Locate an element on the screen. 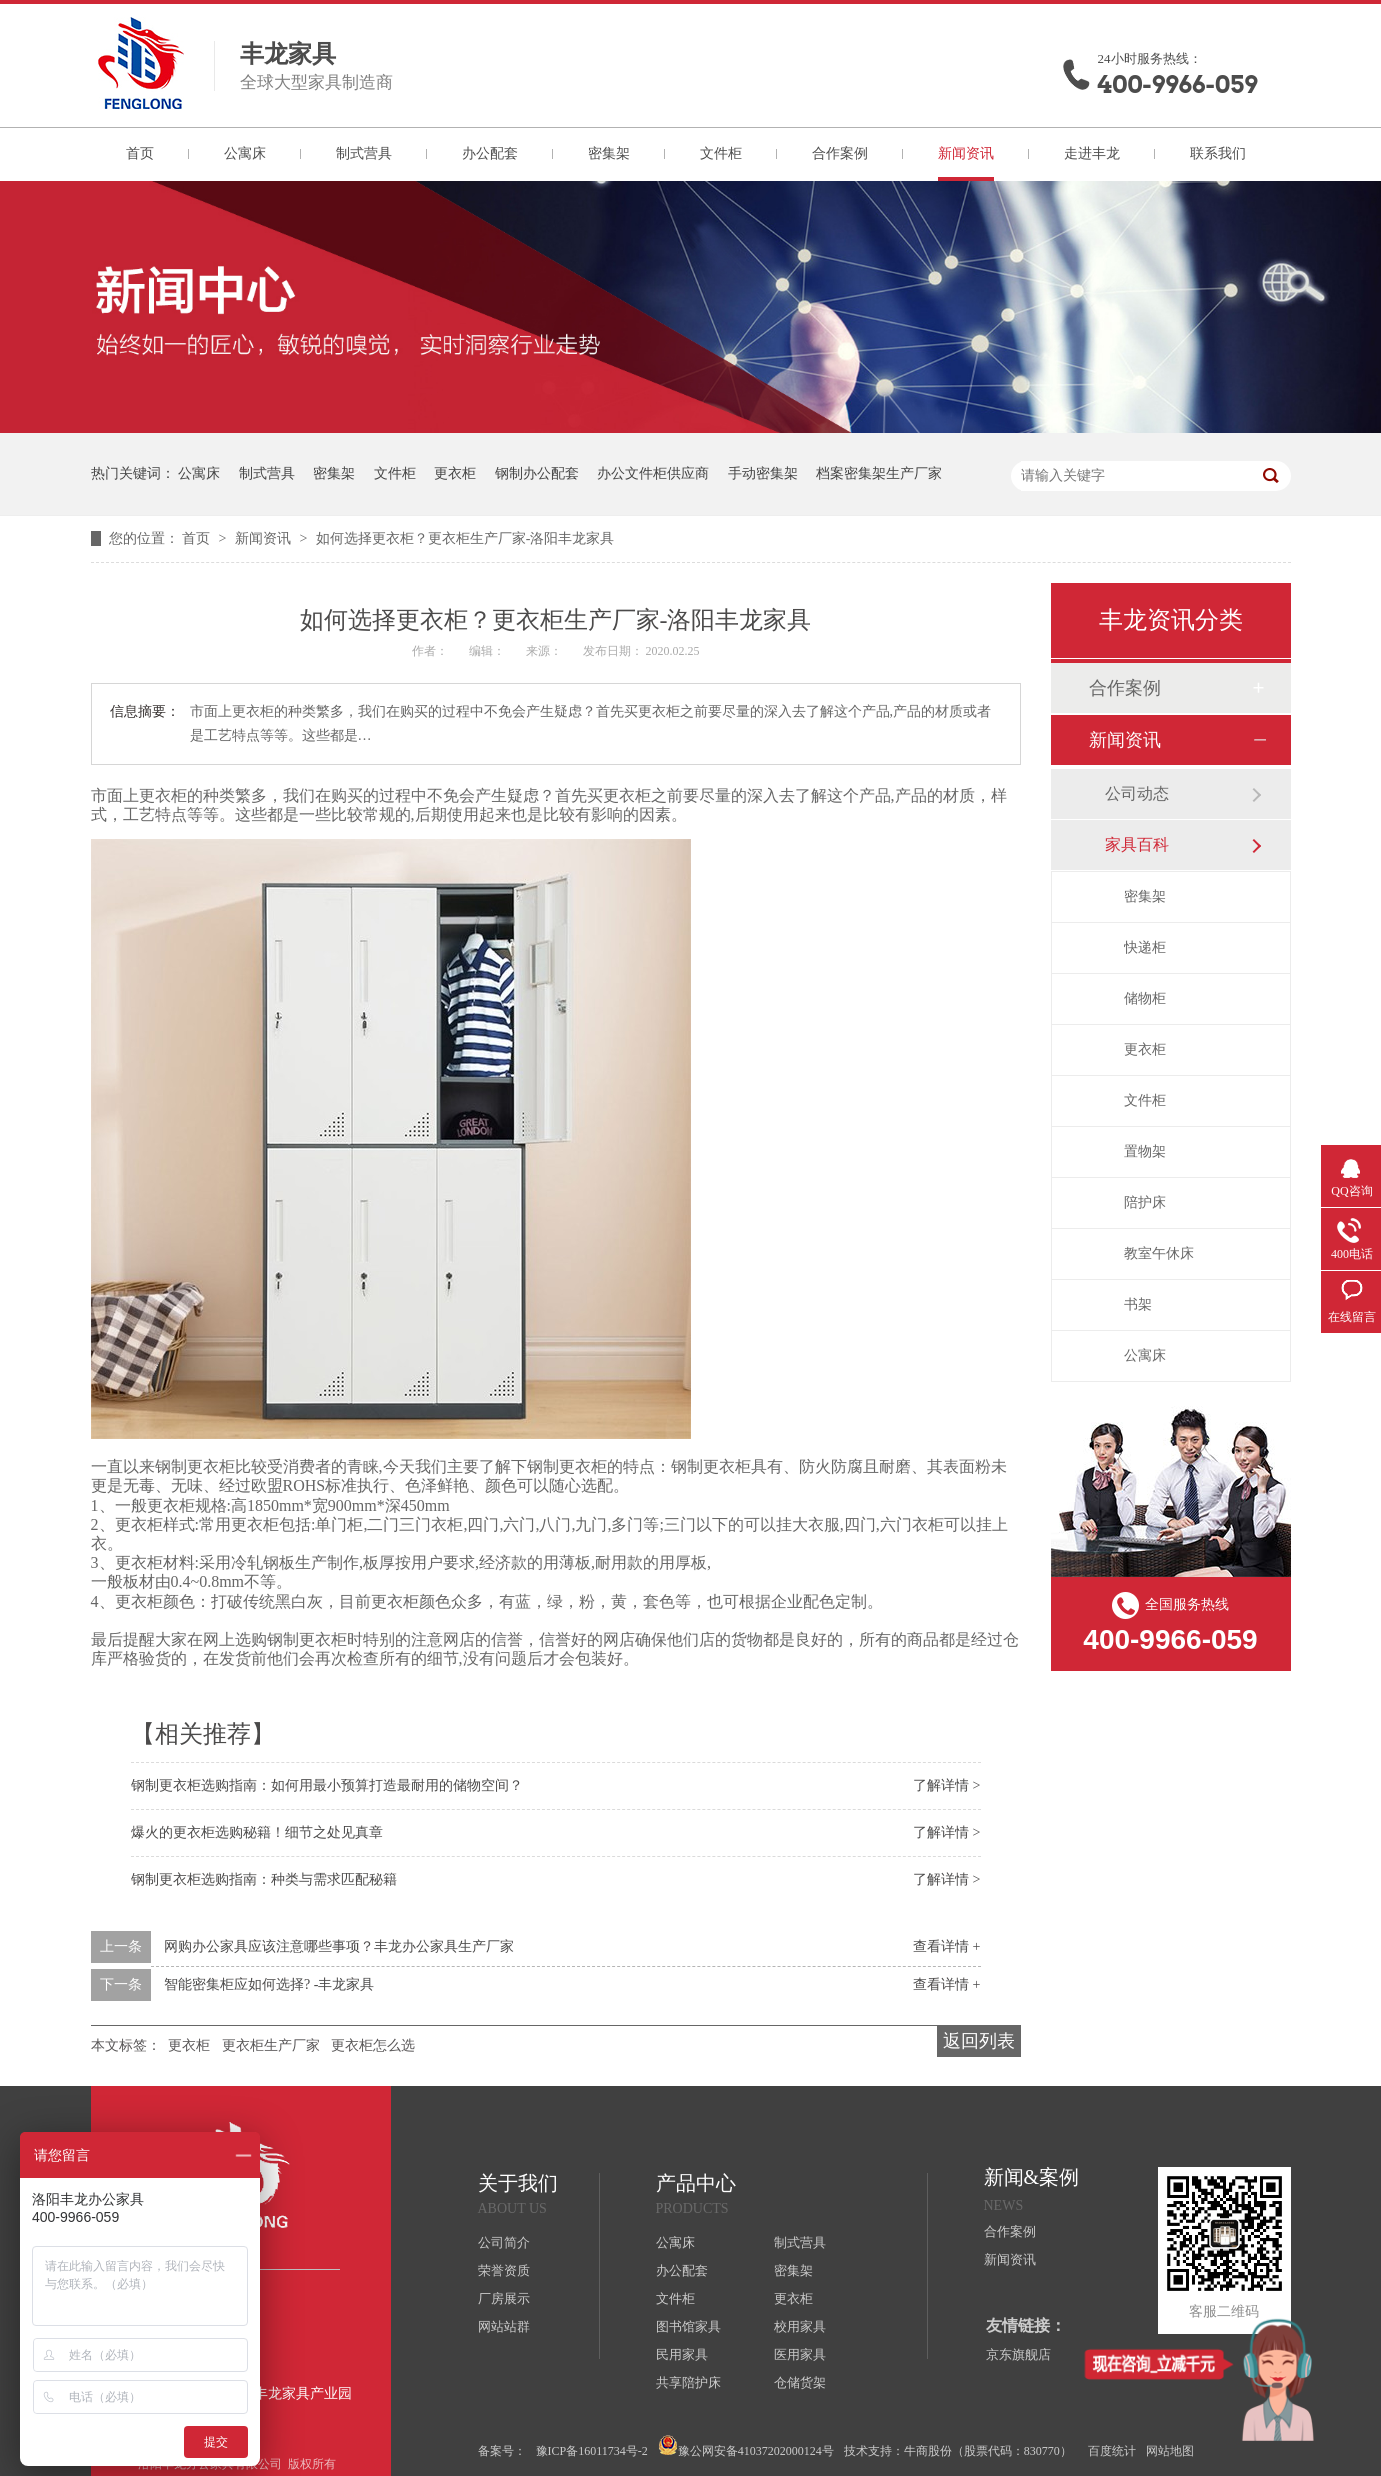  合作案例 is located at coordinates (840, 153).